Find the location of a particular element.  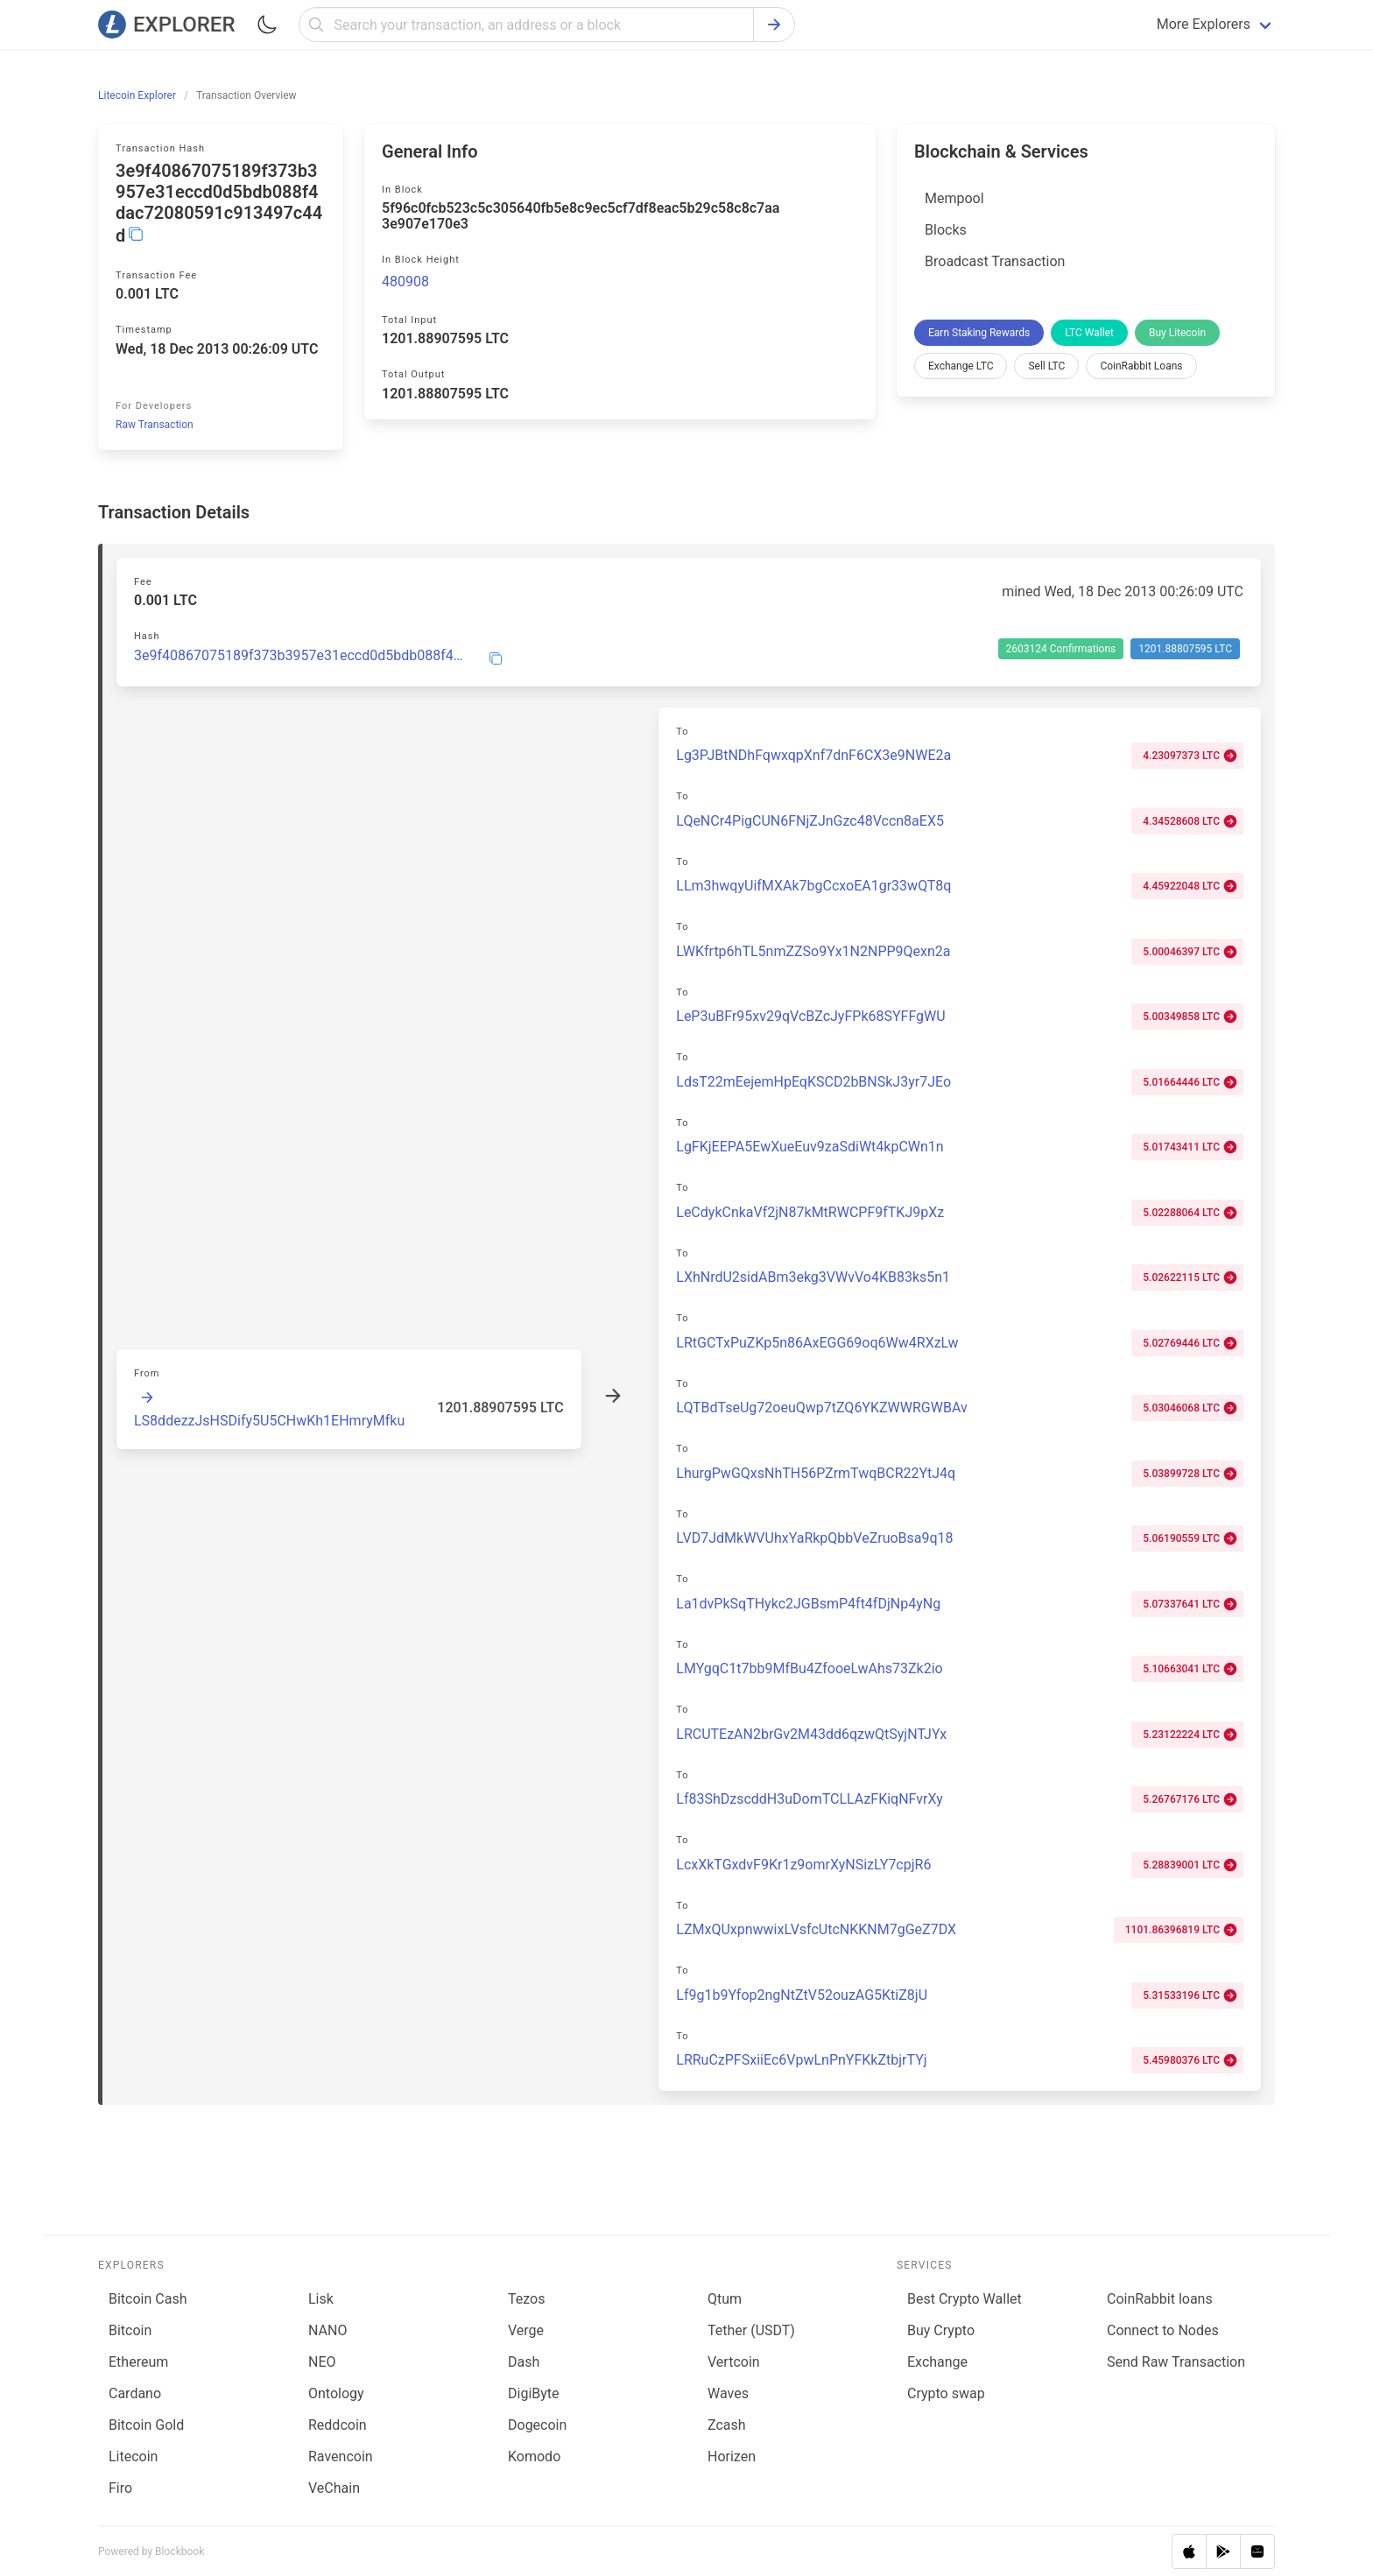

LQTBdTseUg72oeuQwp7tZQ6YKZWWRGWBAv is located at coordinates (821, 1407).